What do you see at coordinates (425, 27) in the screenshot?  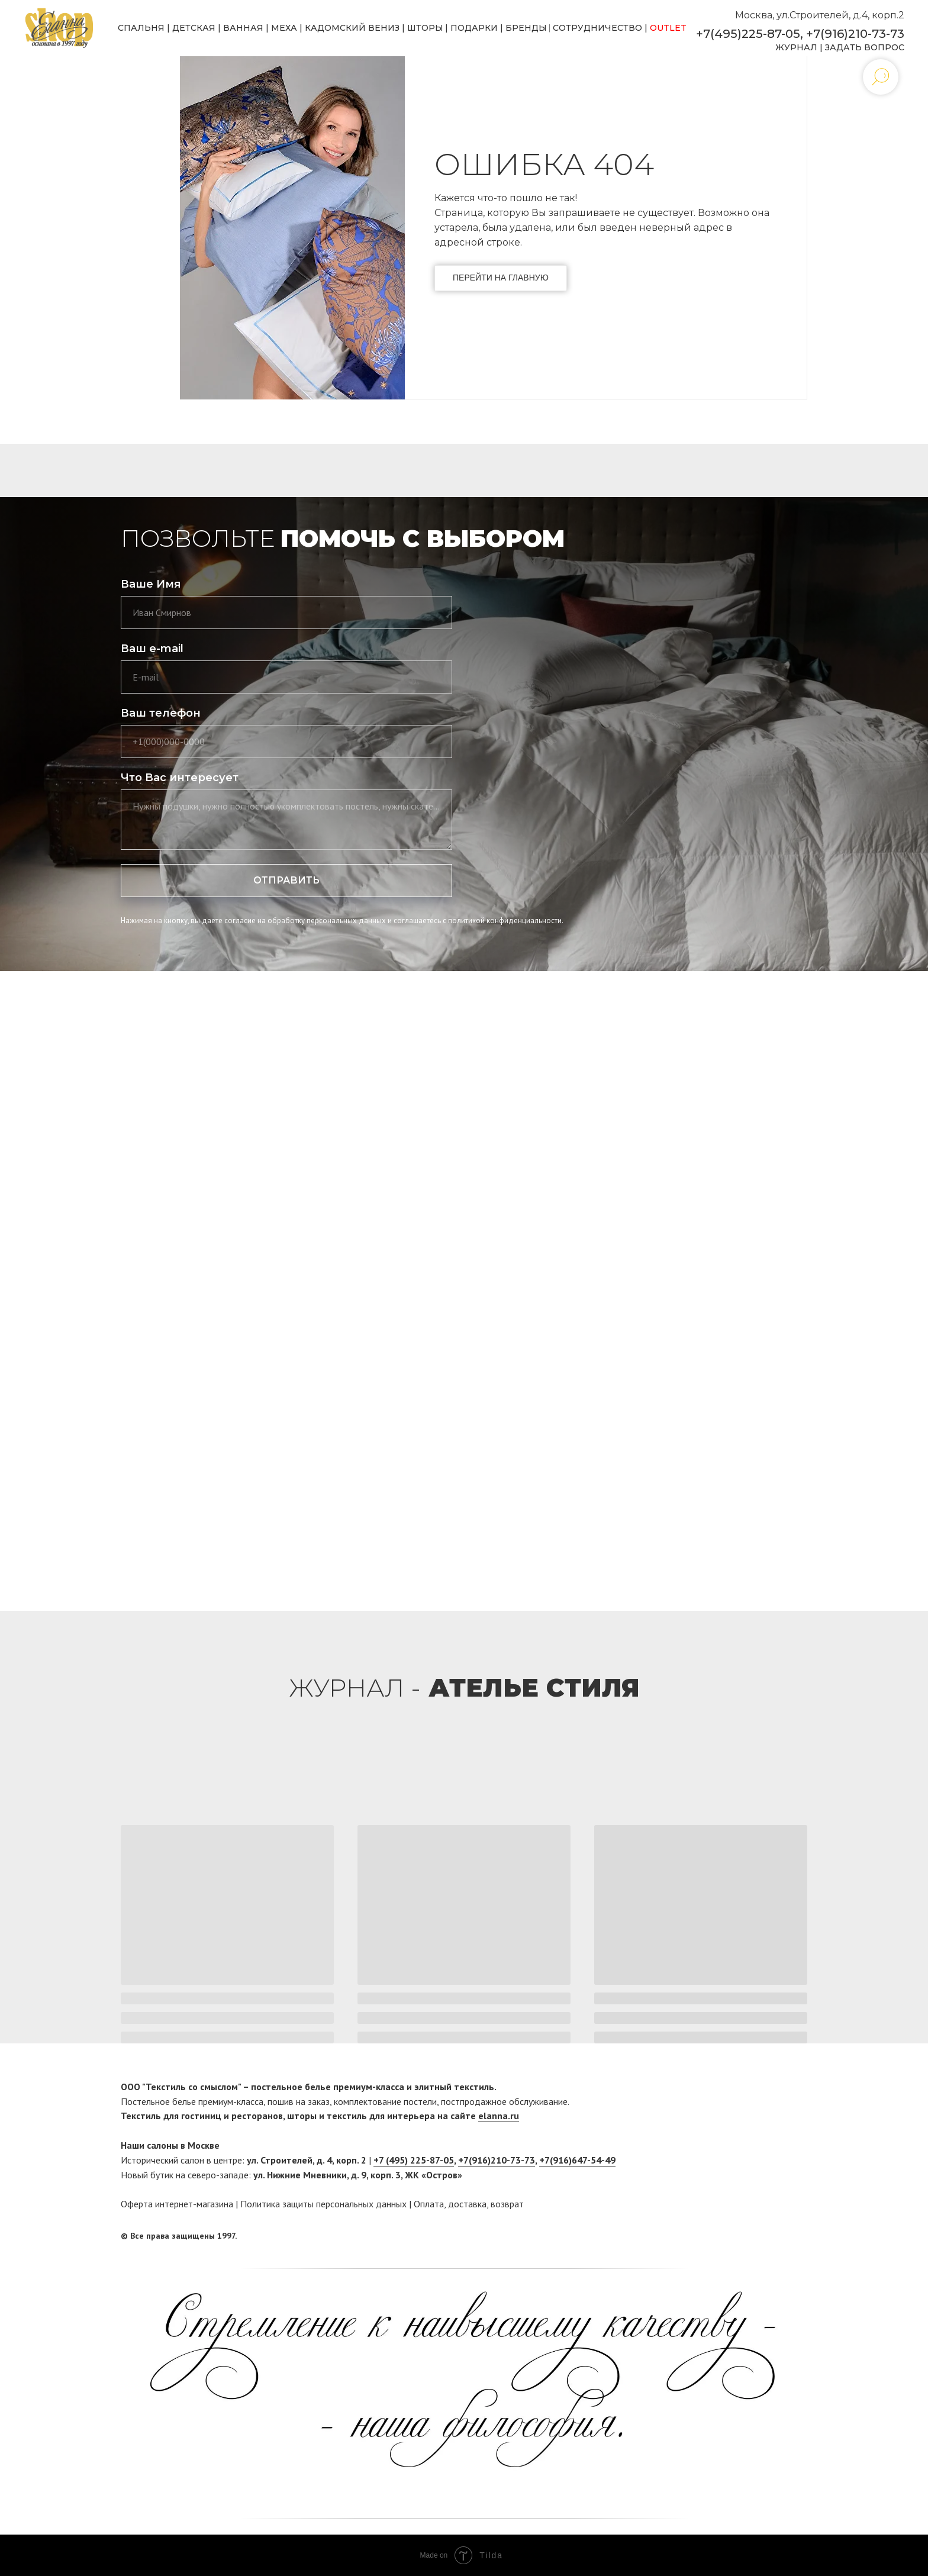 I see `ШТОРЫ` at bounding box center [425, 27].